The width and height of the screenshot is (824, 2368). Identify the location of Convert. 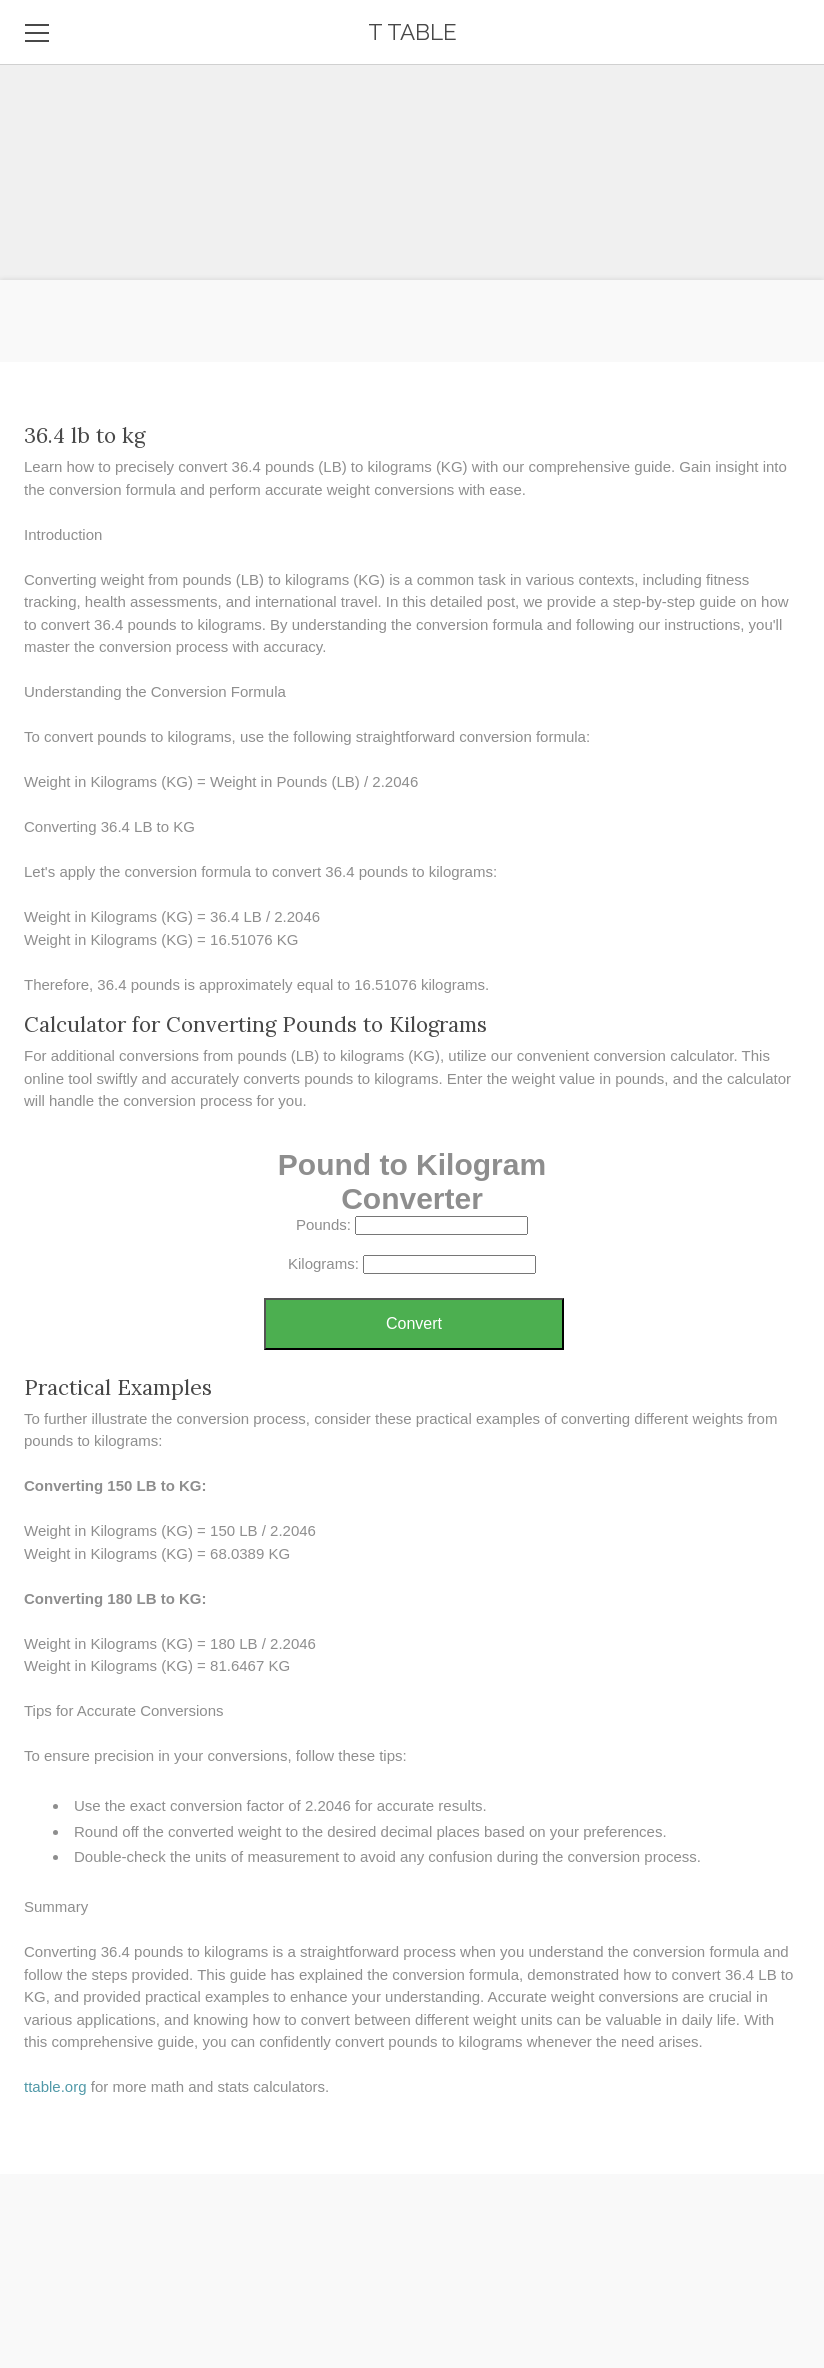
(414, 1323).